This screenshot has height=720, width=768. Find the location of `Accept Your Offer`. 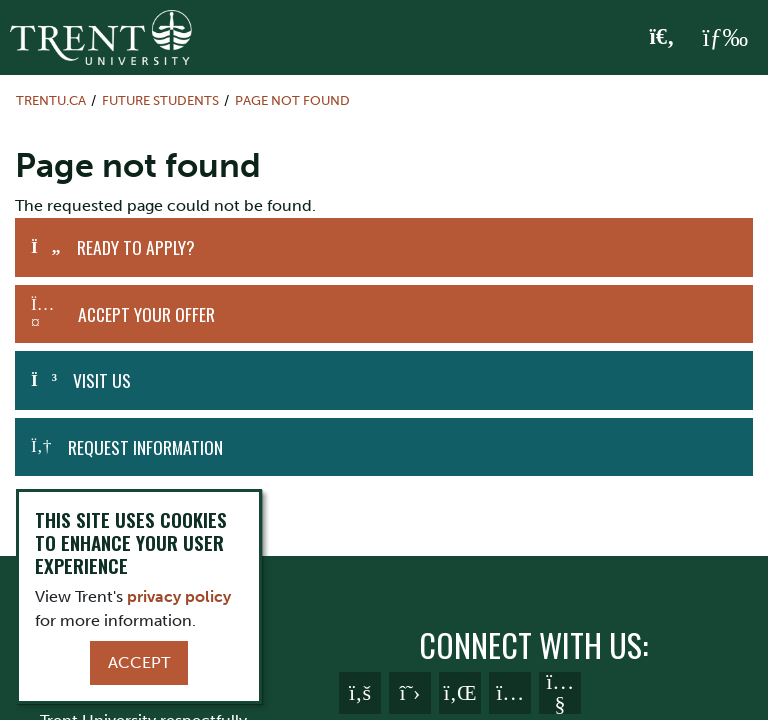

Accept Your Offer is located at coordinates (146, 314).